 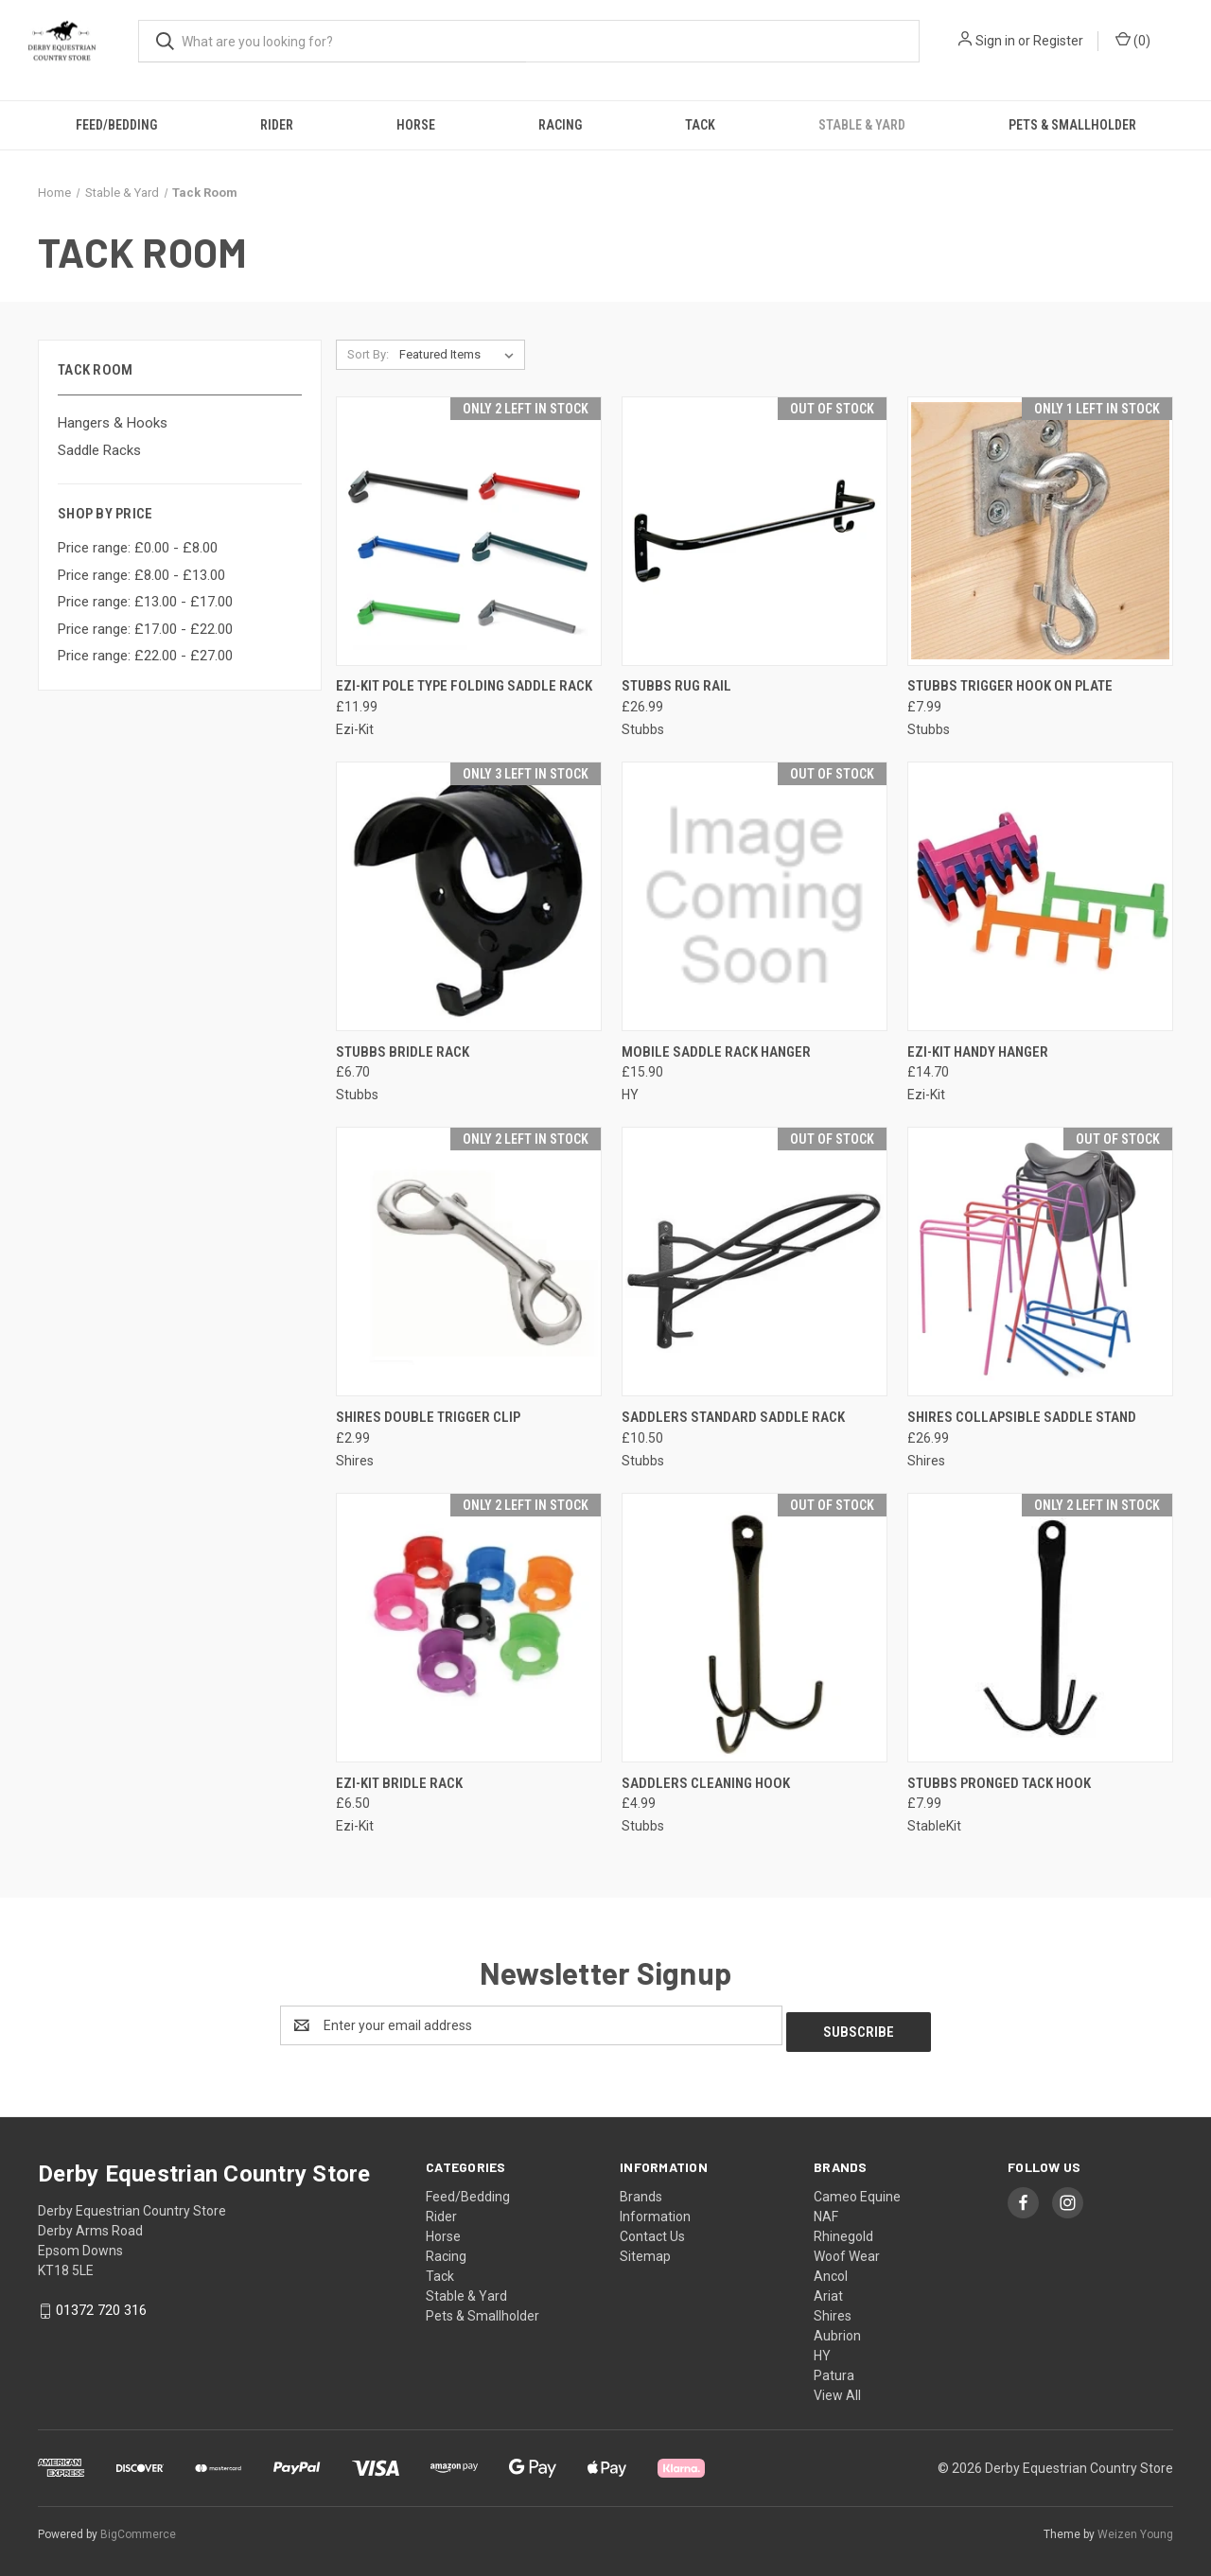 I want to click on Pets & Smallholder, so click(x=1072, y=124).